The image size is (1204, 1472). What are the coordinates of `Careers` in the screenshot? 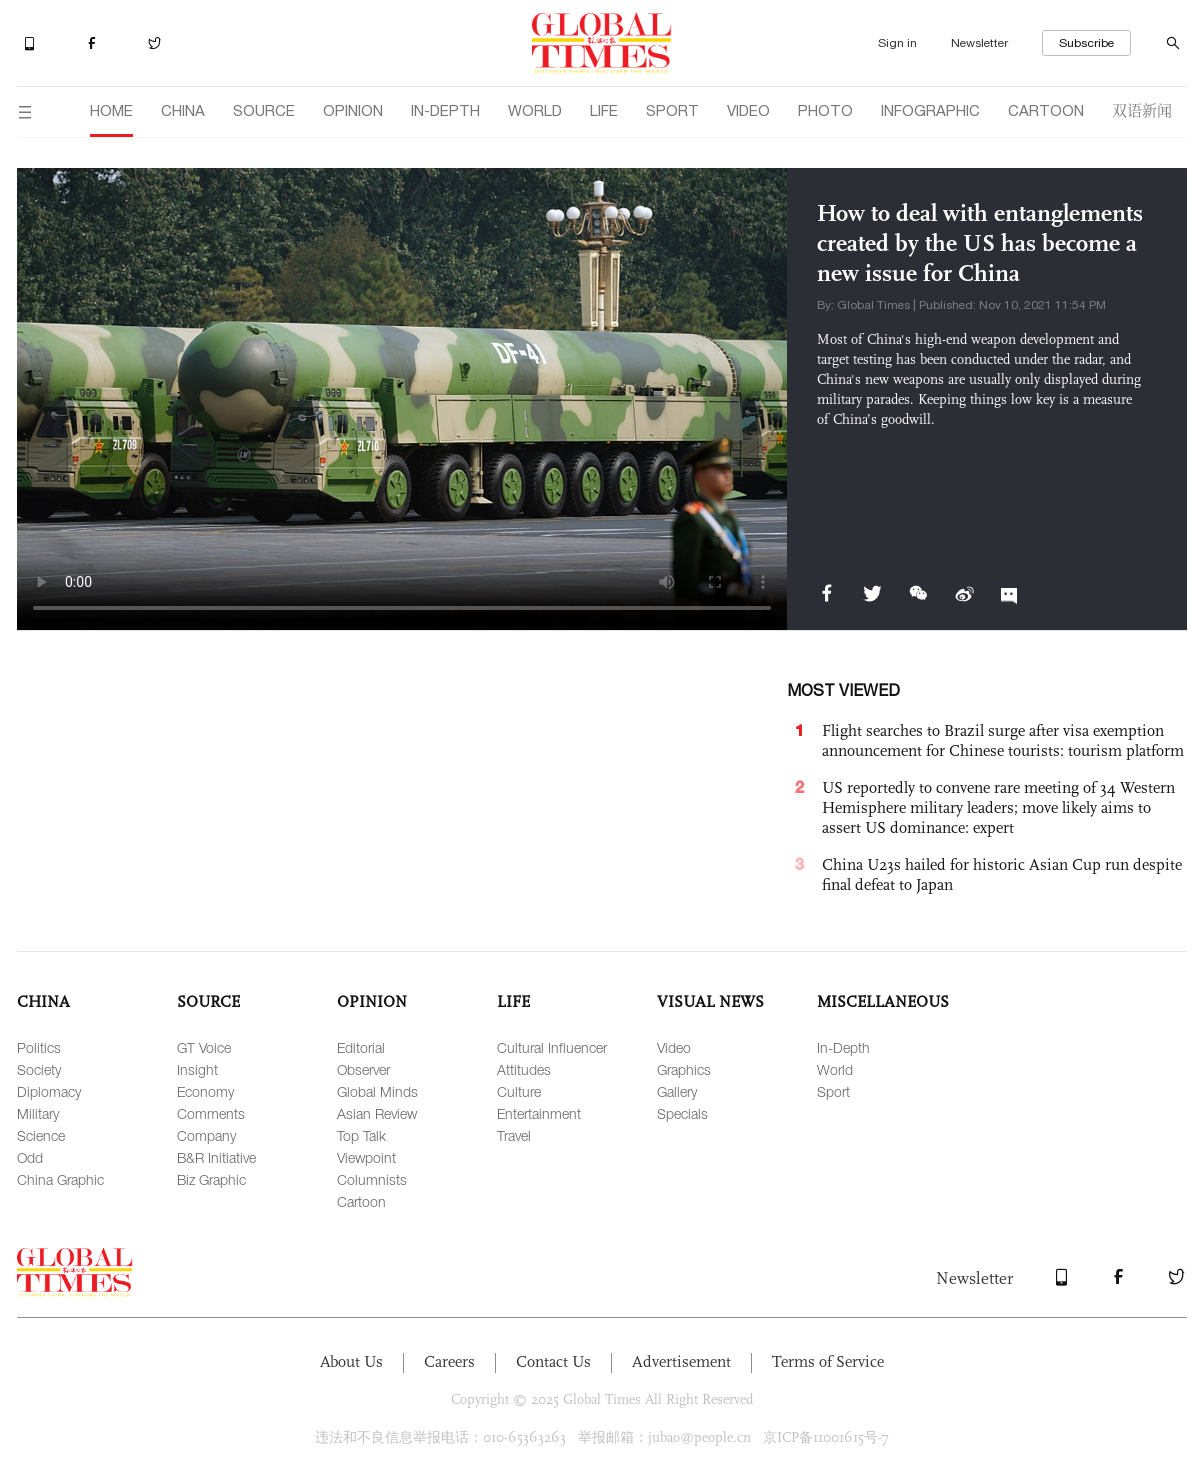 It's located at (449, 1361).